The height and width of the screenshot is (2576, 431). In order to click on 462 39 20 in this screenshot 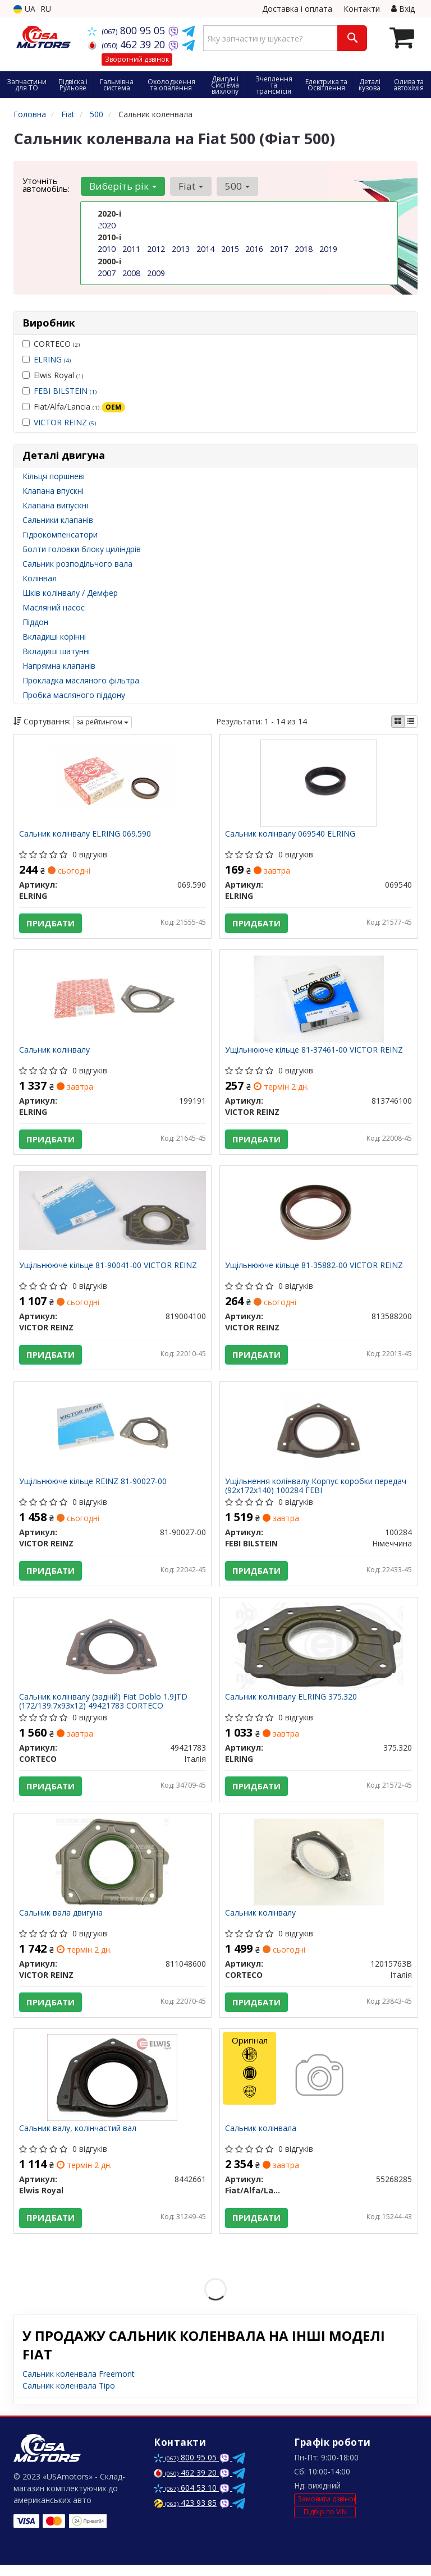, I will do `click(128, 44)`.